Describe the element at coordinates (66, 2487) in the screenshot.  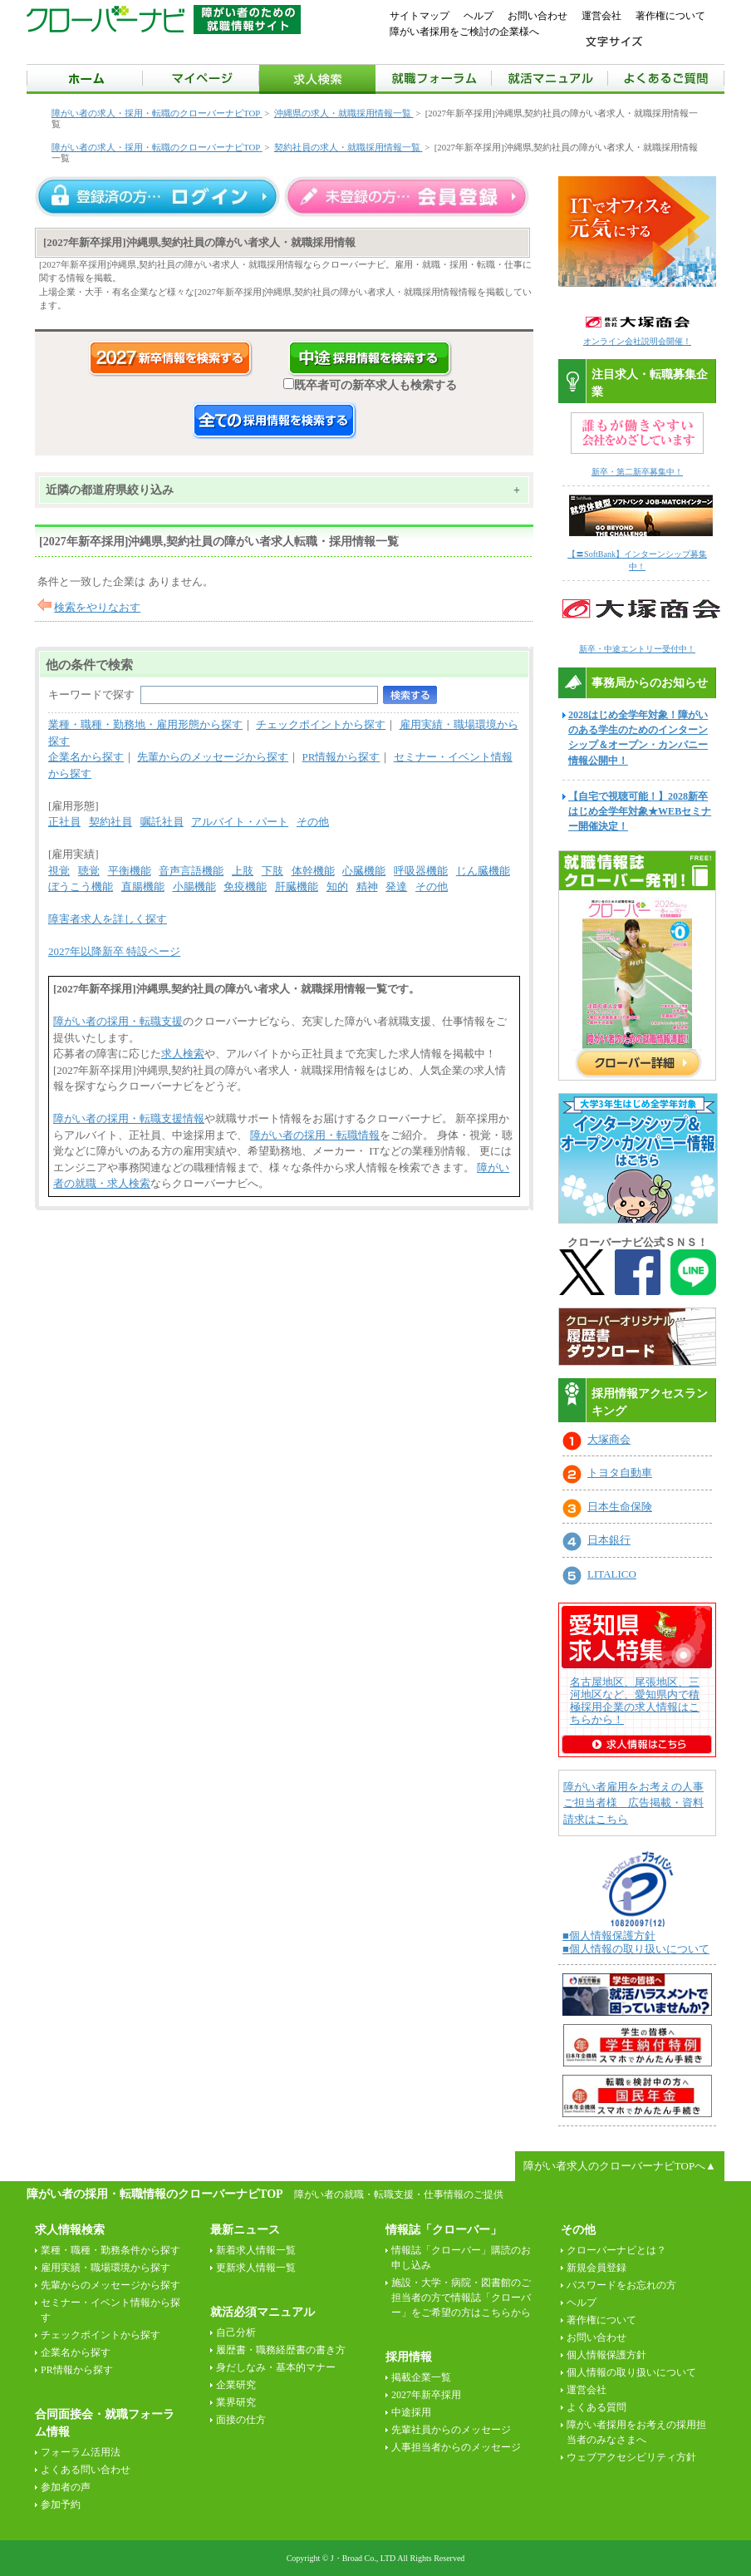
I see `参加者の声` at that location.